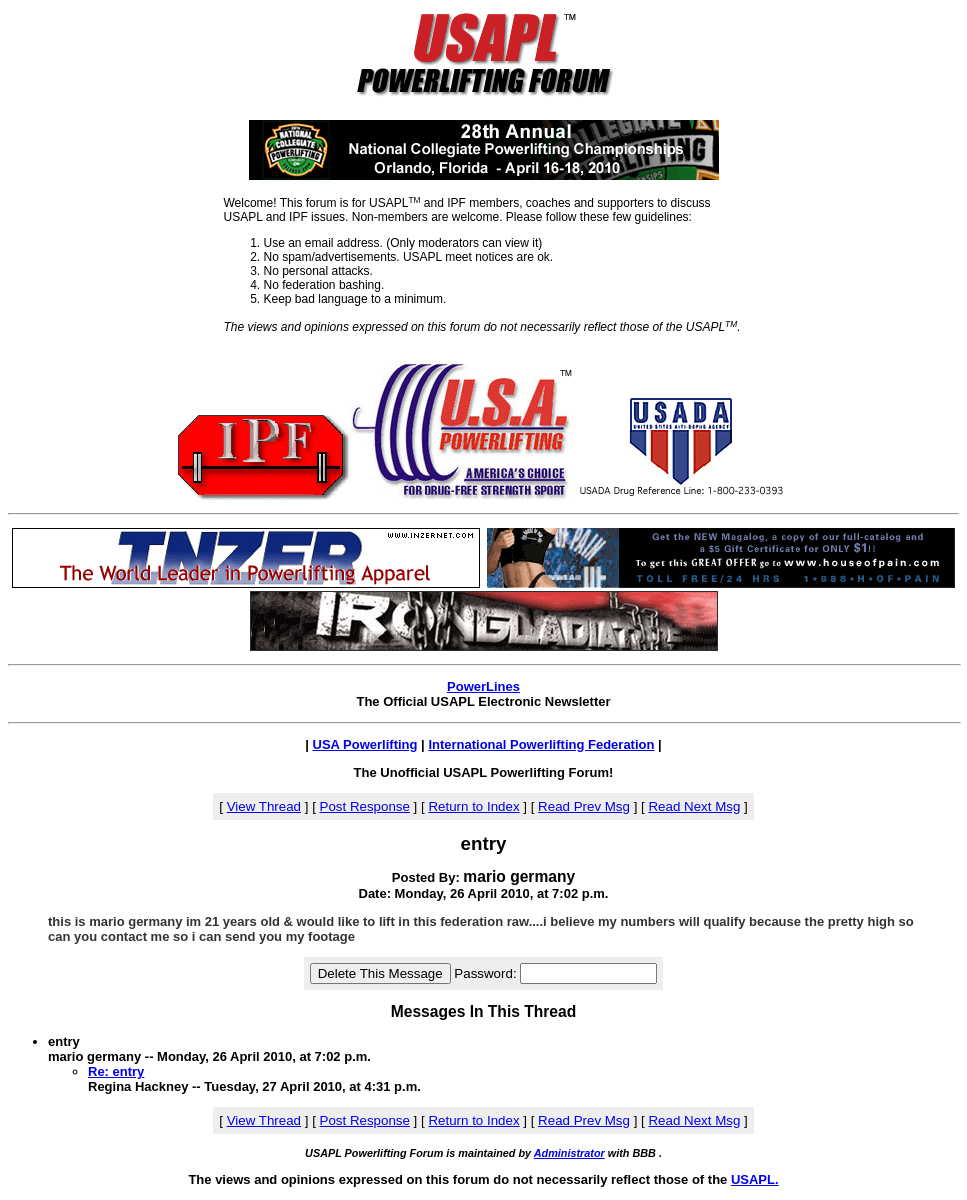 The width and height of the screenshot is (967, 1200). What do you see at coordinates (755, 1179) in the screenshot?
I see `USAPL.` at bounding box center [755, 1179].